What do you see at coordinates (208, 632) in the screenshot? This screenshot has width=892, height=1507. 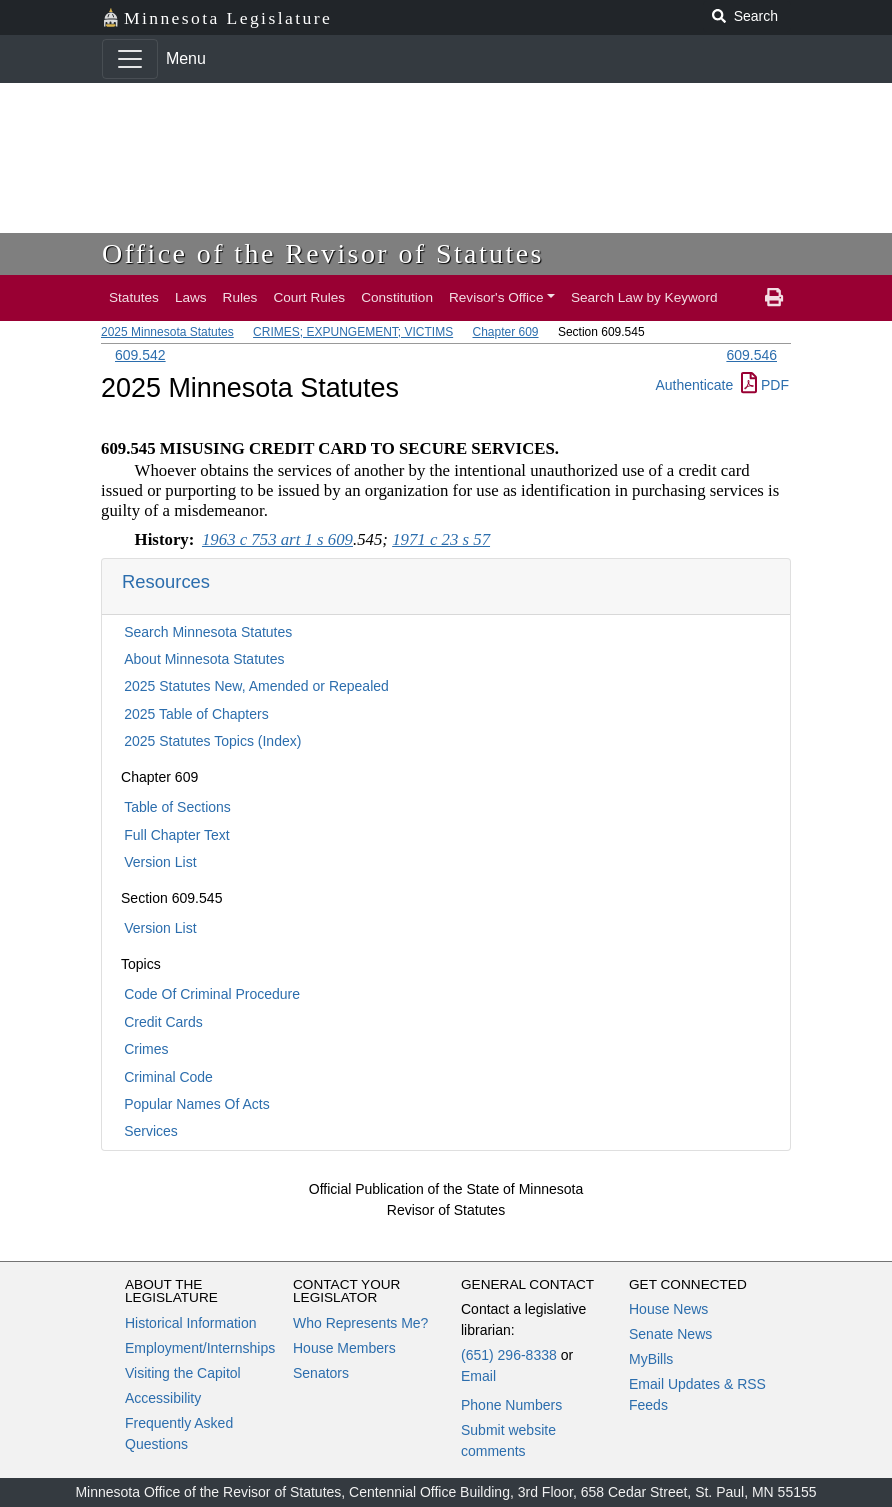 I see `Search Minnesota Statutes` at bounding box center [208, 632].